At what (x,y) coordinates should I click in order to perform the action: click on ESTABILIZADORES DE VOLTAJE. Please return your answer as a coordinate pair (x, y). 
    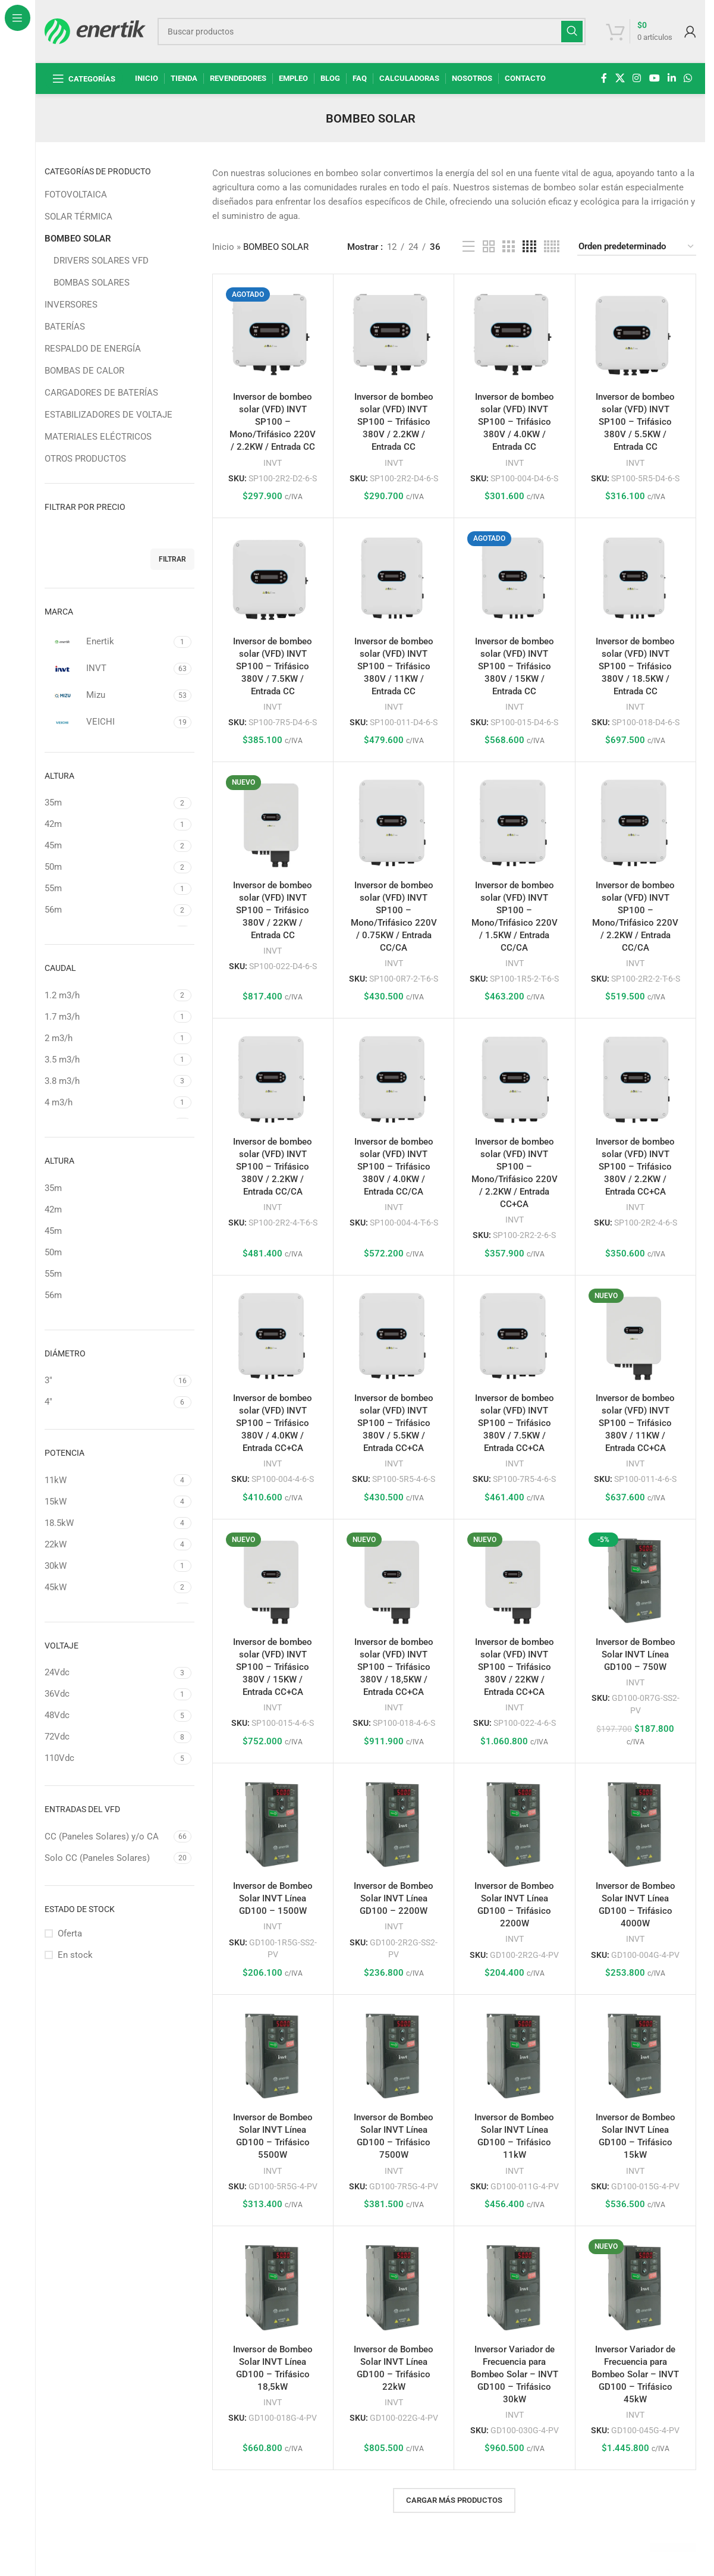
    Looking at the image, I should click on (108, 414).